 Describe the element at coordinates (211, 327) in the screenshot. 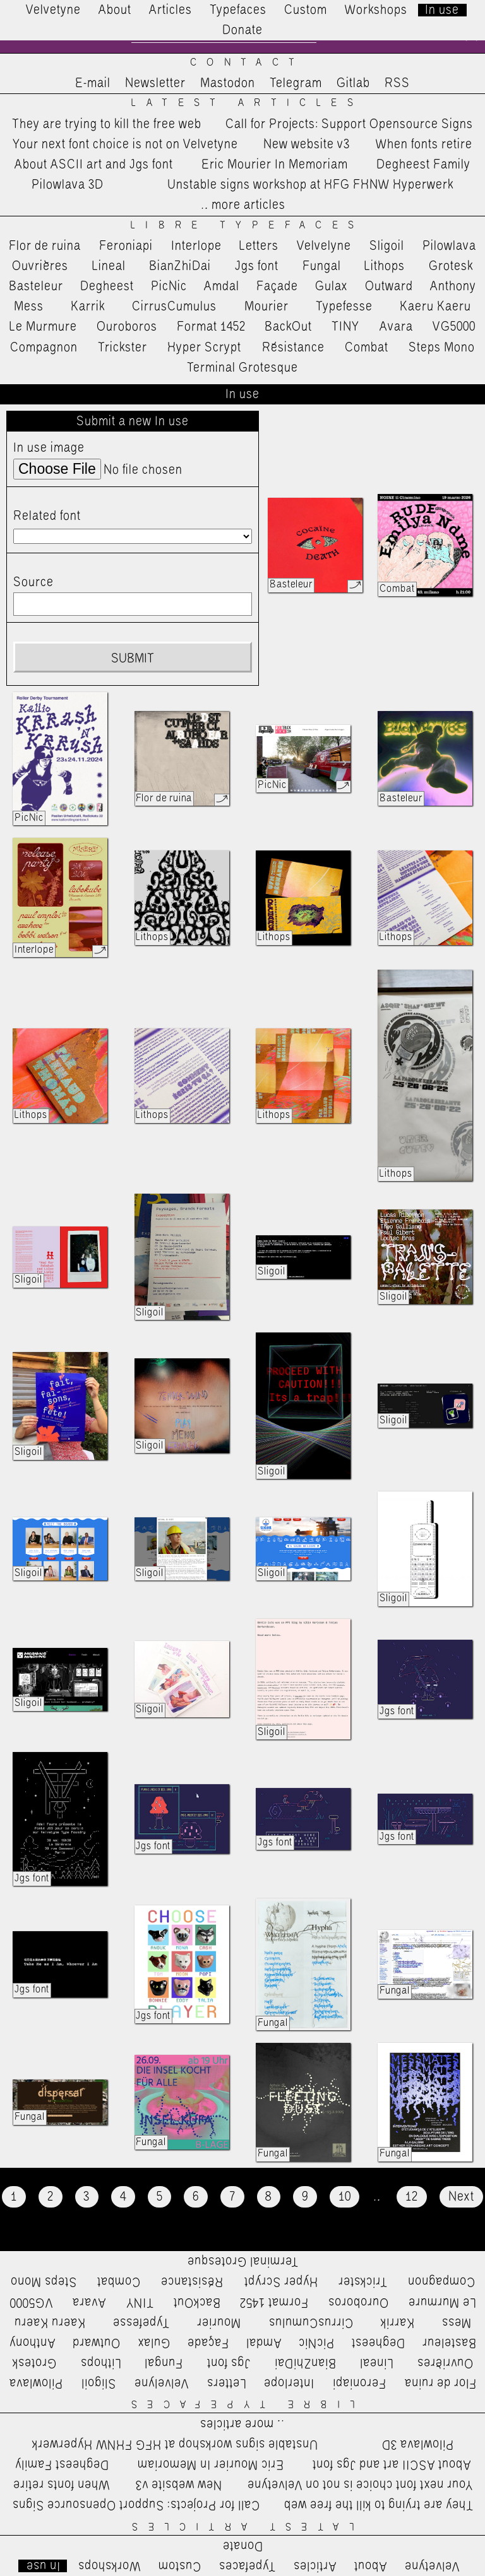

I see `Format 1452` at that location.